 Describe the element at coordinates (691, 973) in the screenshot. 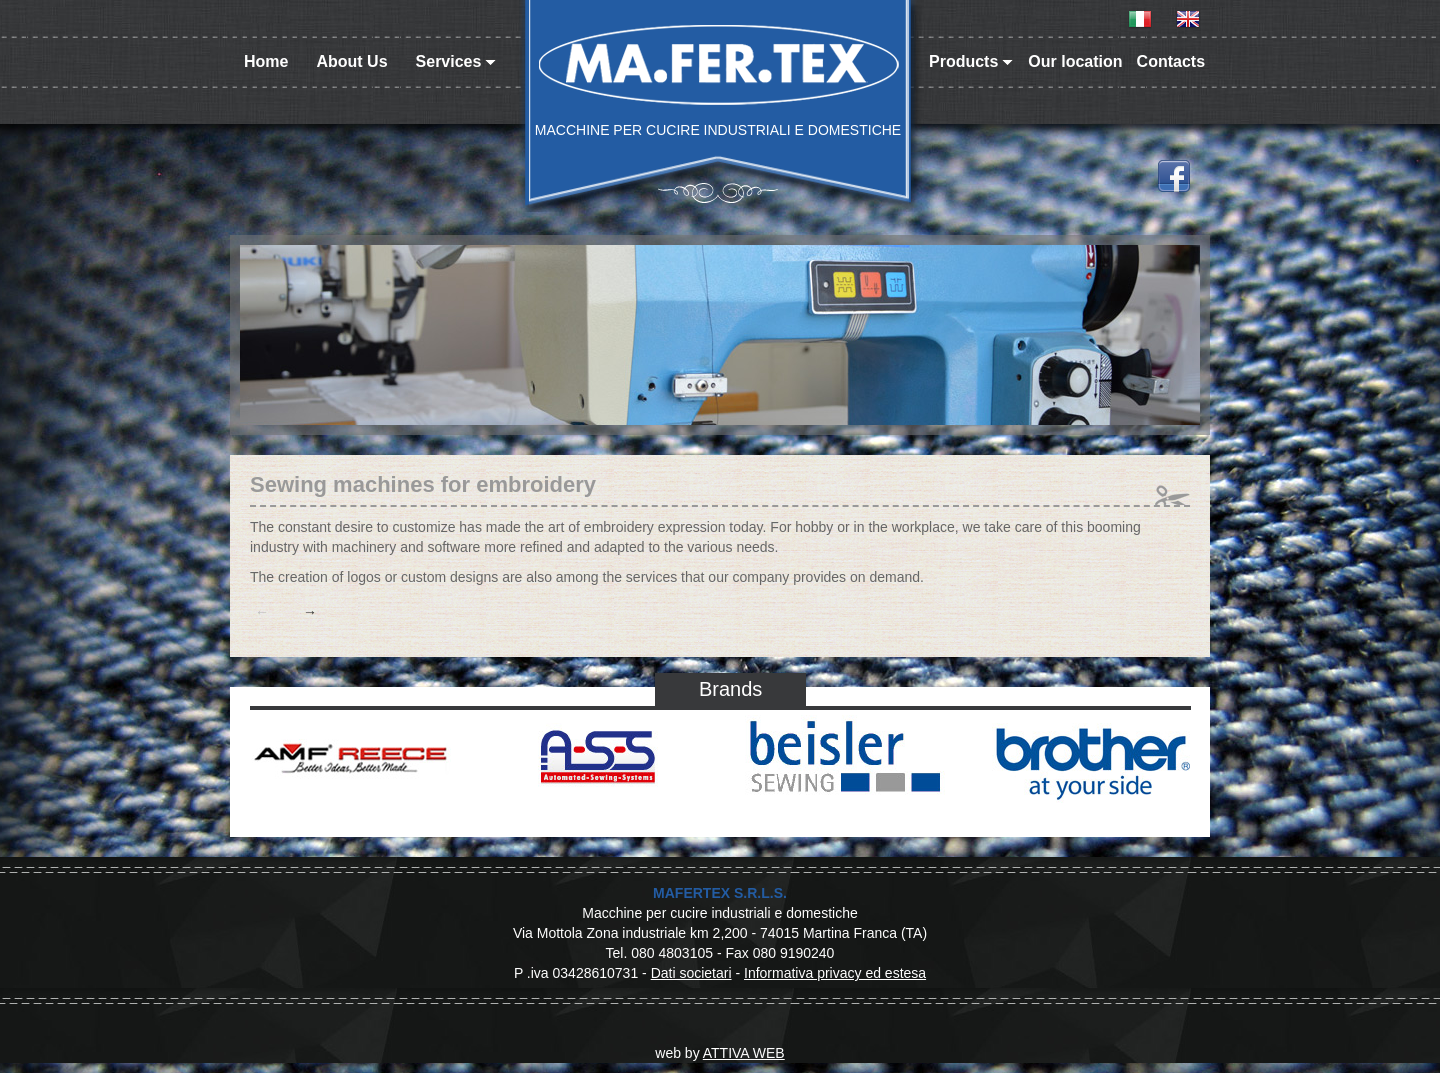

I see `Dati societari` at that location.